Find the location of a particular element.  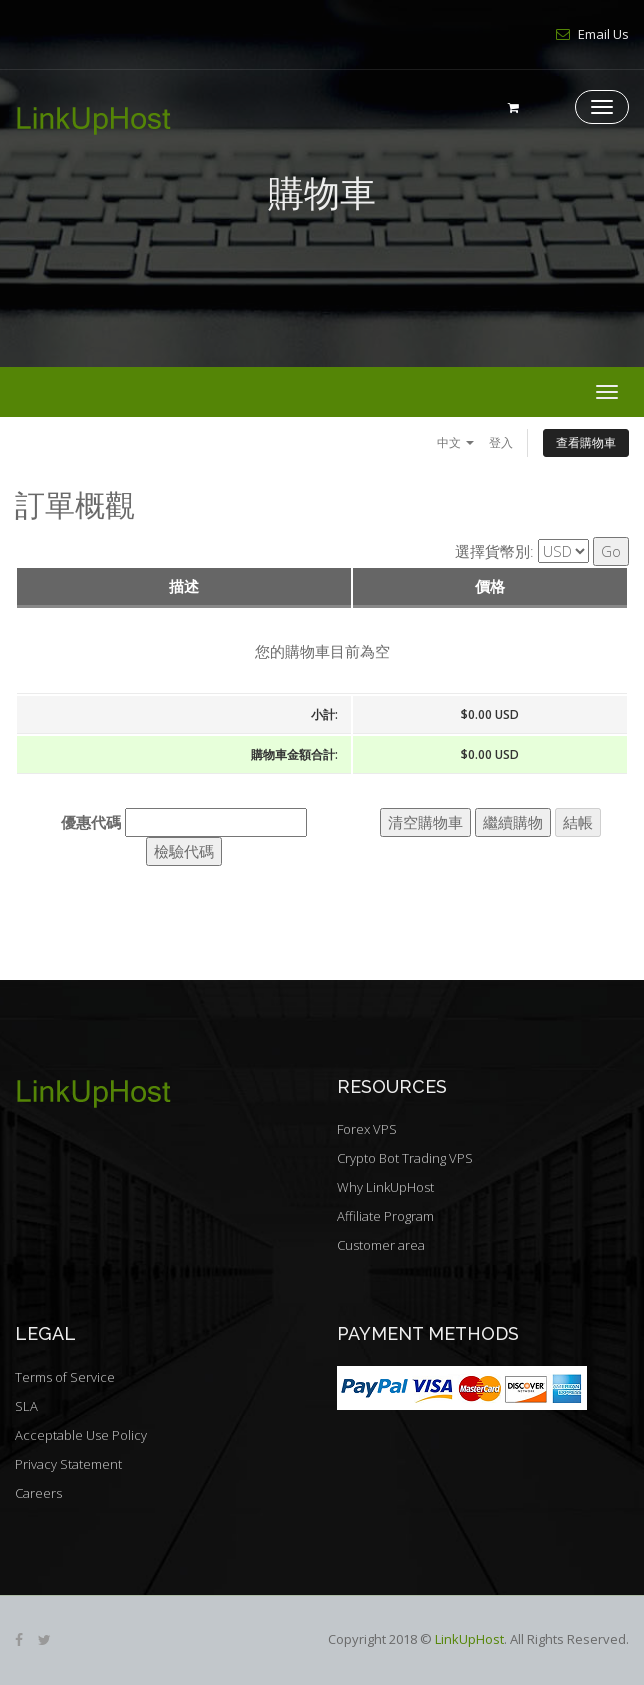

Forex VPS is located at coordinates (367, 1129).